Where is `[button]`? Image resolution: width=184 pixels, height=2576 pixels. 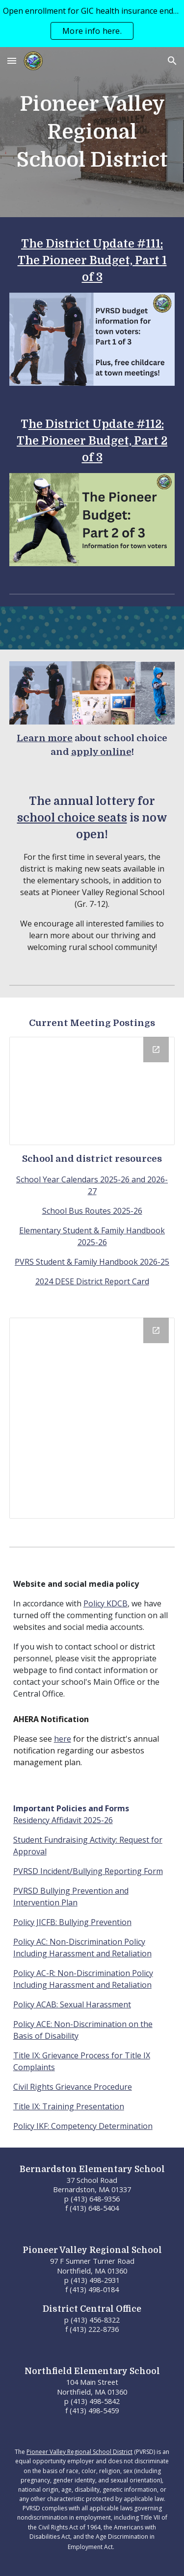 [button] is located at coordinates (12, 60).